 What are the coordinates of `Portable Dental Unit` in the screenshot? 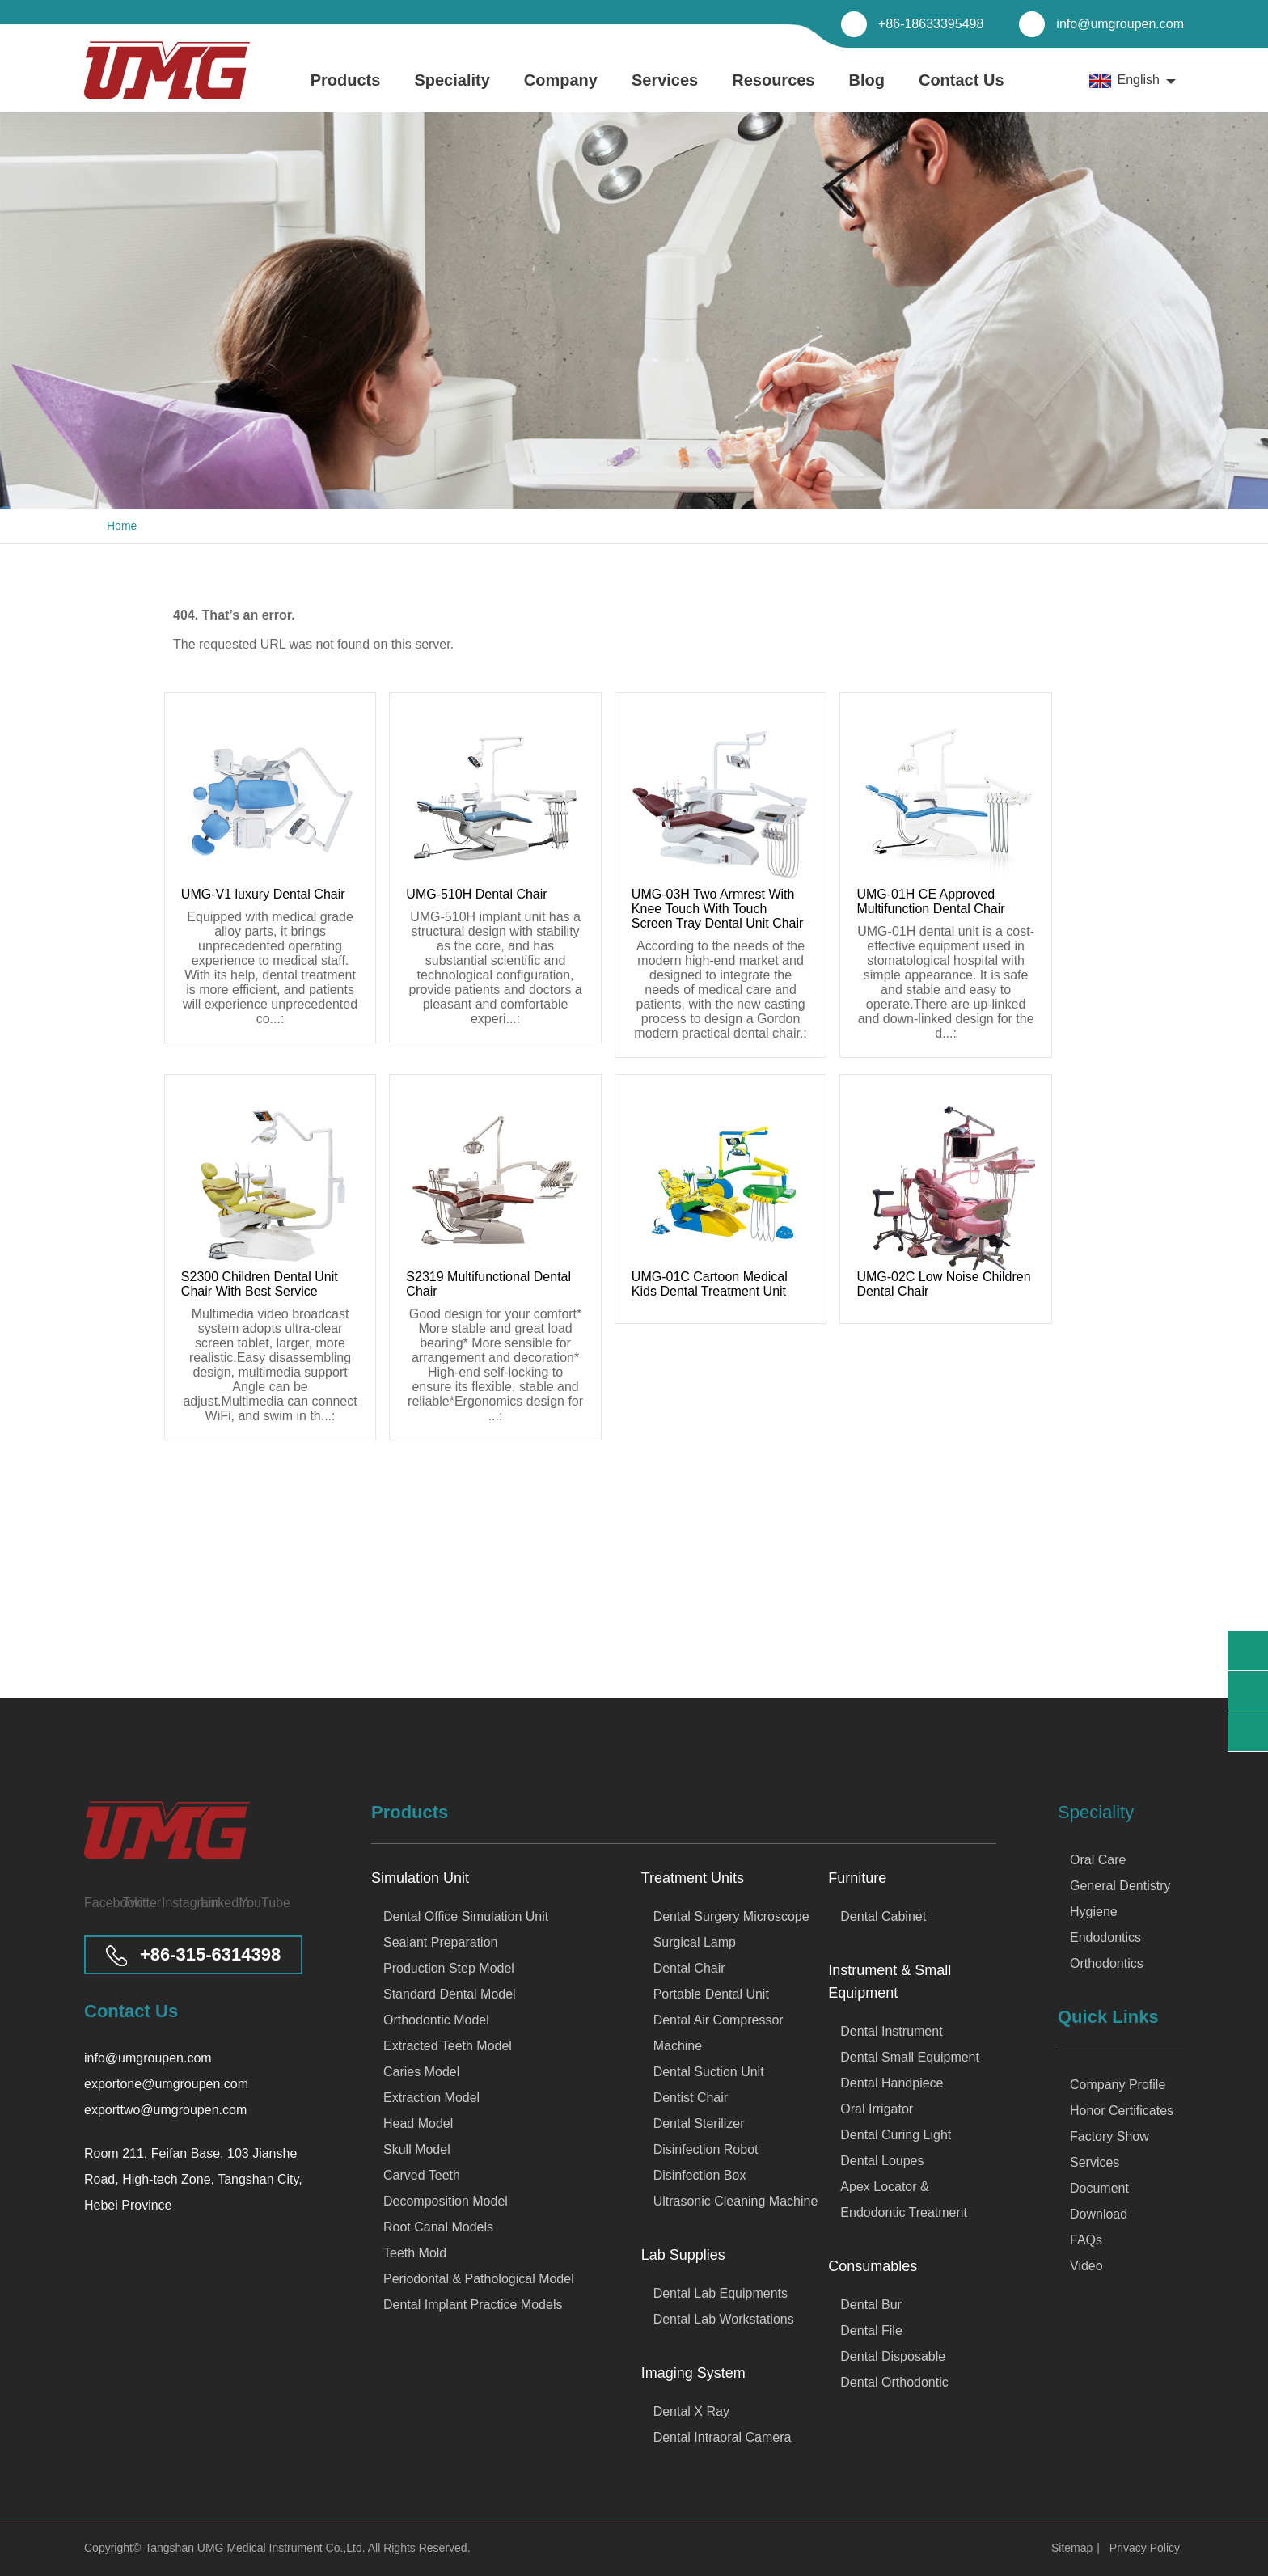 It's located at (711, 1994).